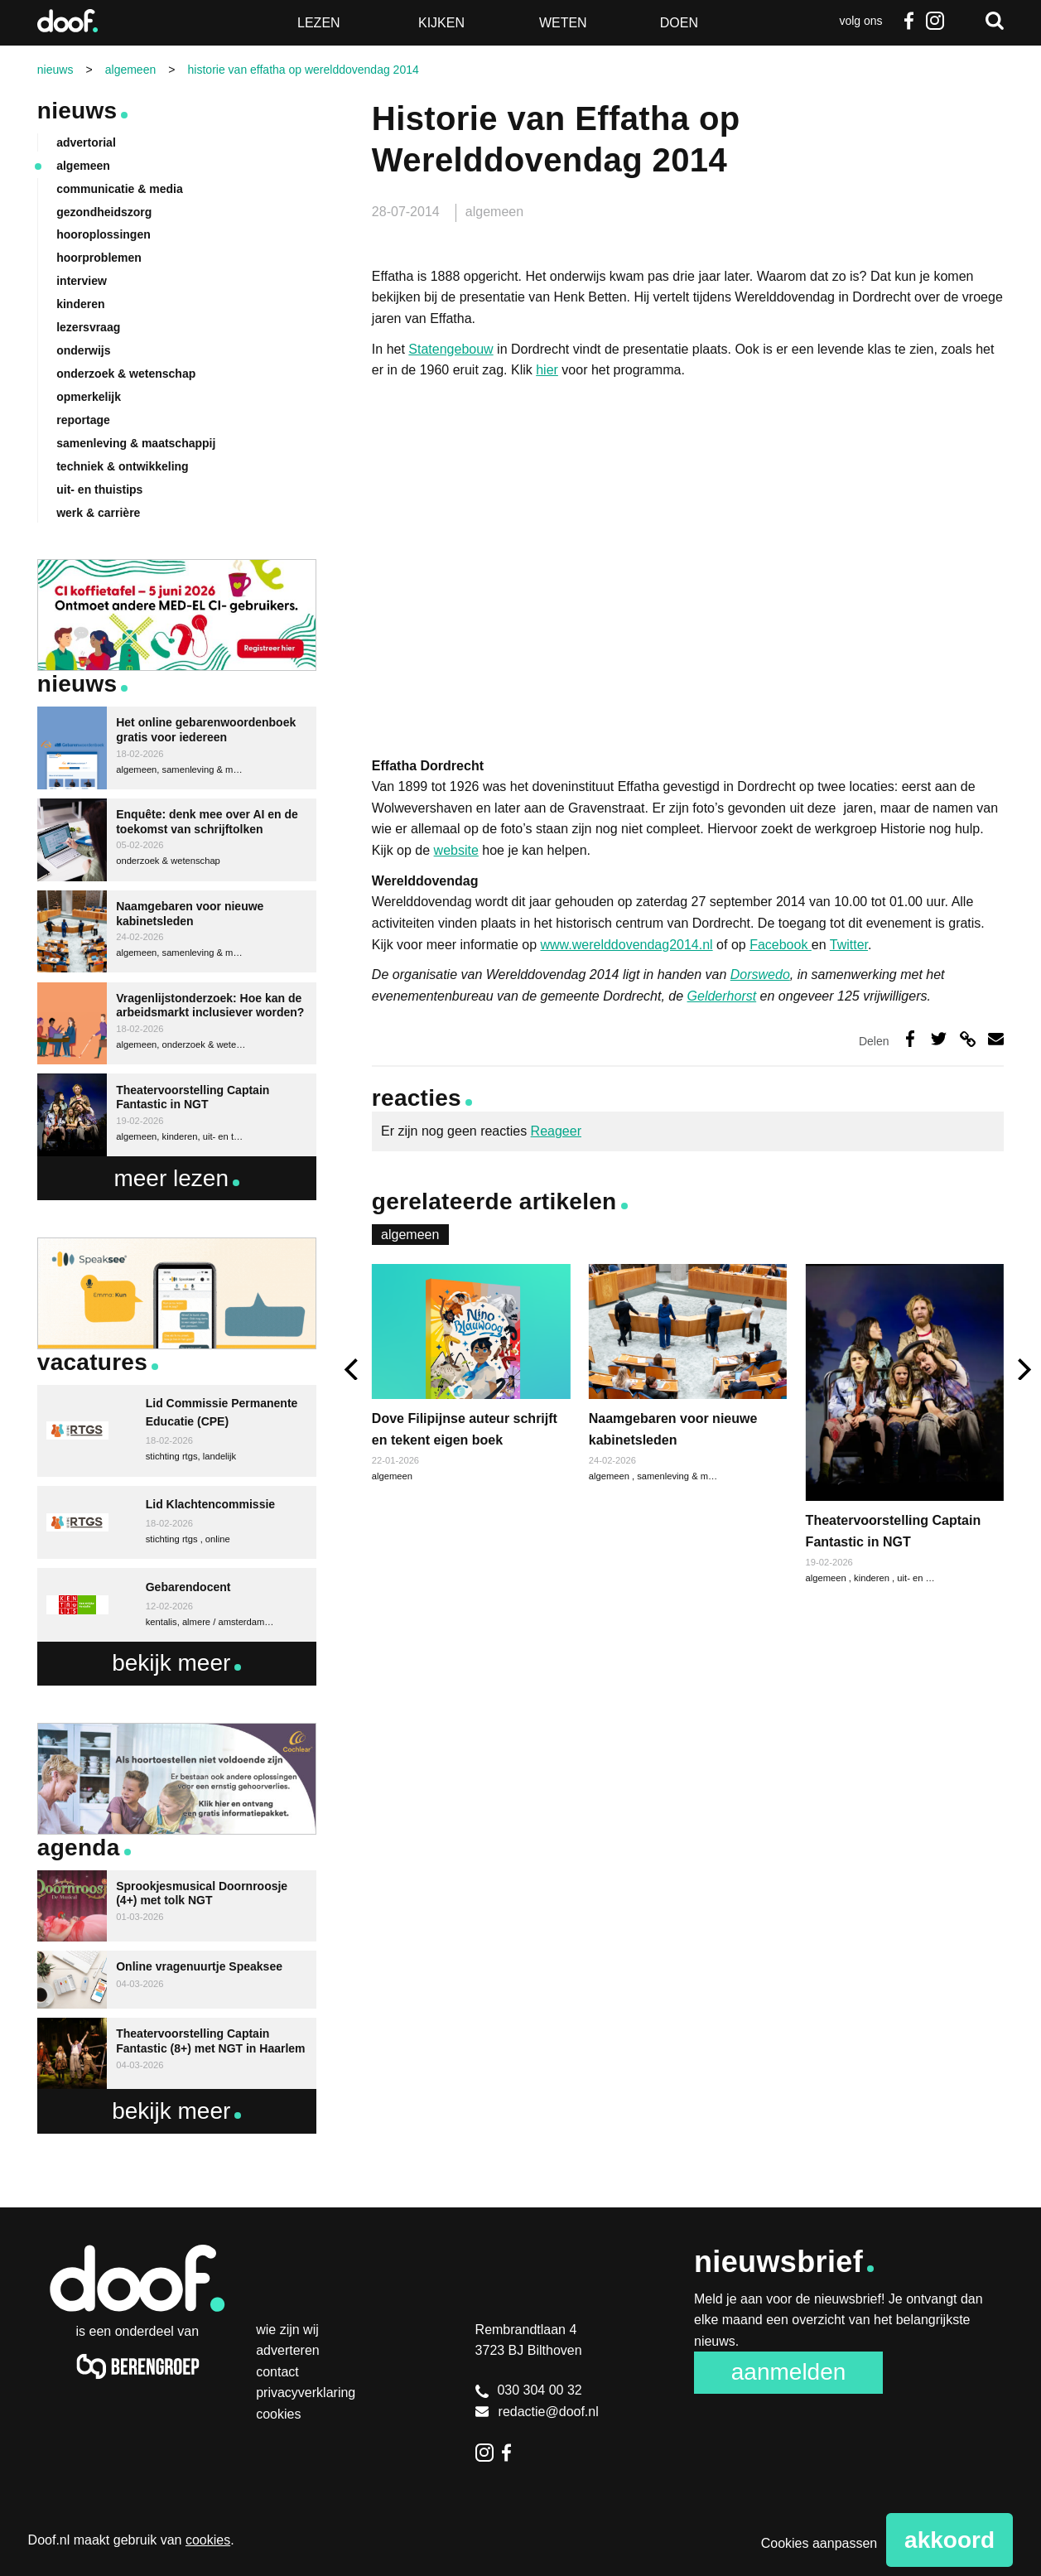 The image size is (1041, 2576). Describe the element at coordinates (122, 466) in the screenshot. I see `techniek & ontwikkeling` at that location.